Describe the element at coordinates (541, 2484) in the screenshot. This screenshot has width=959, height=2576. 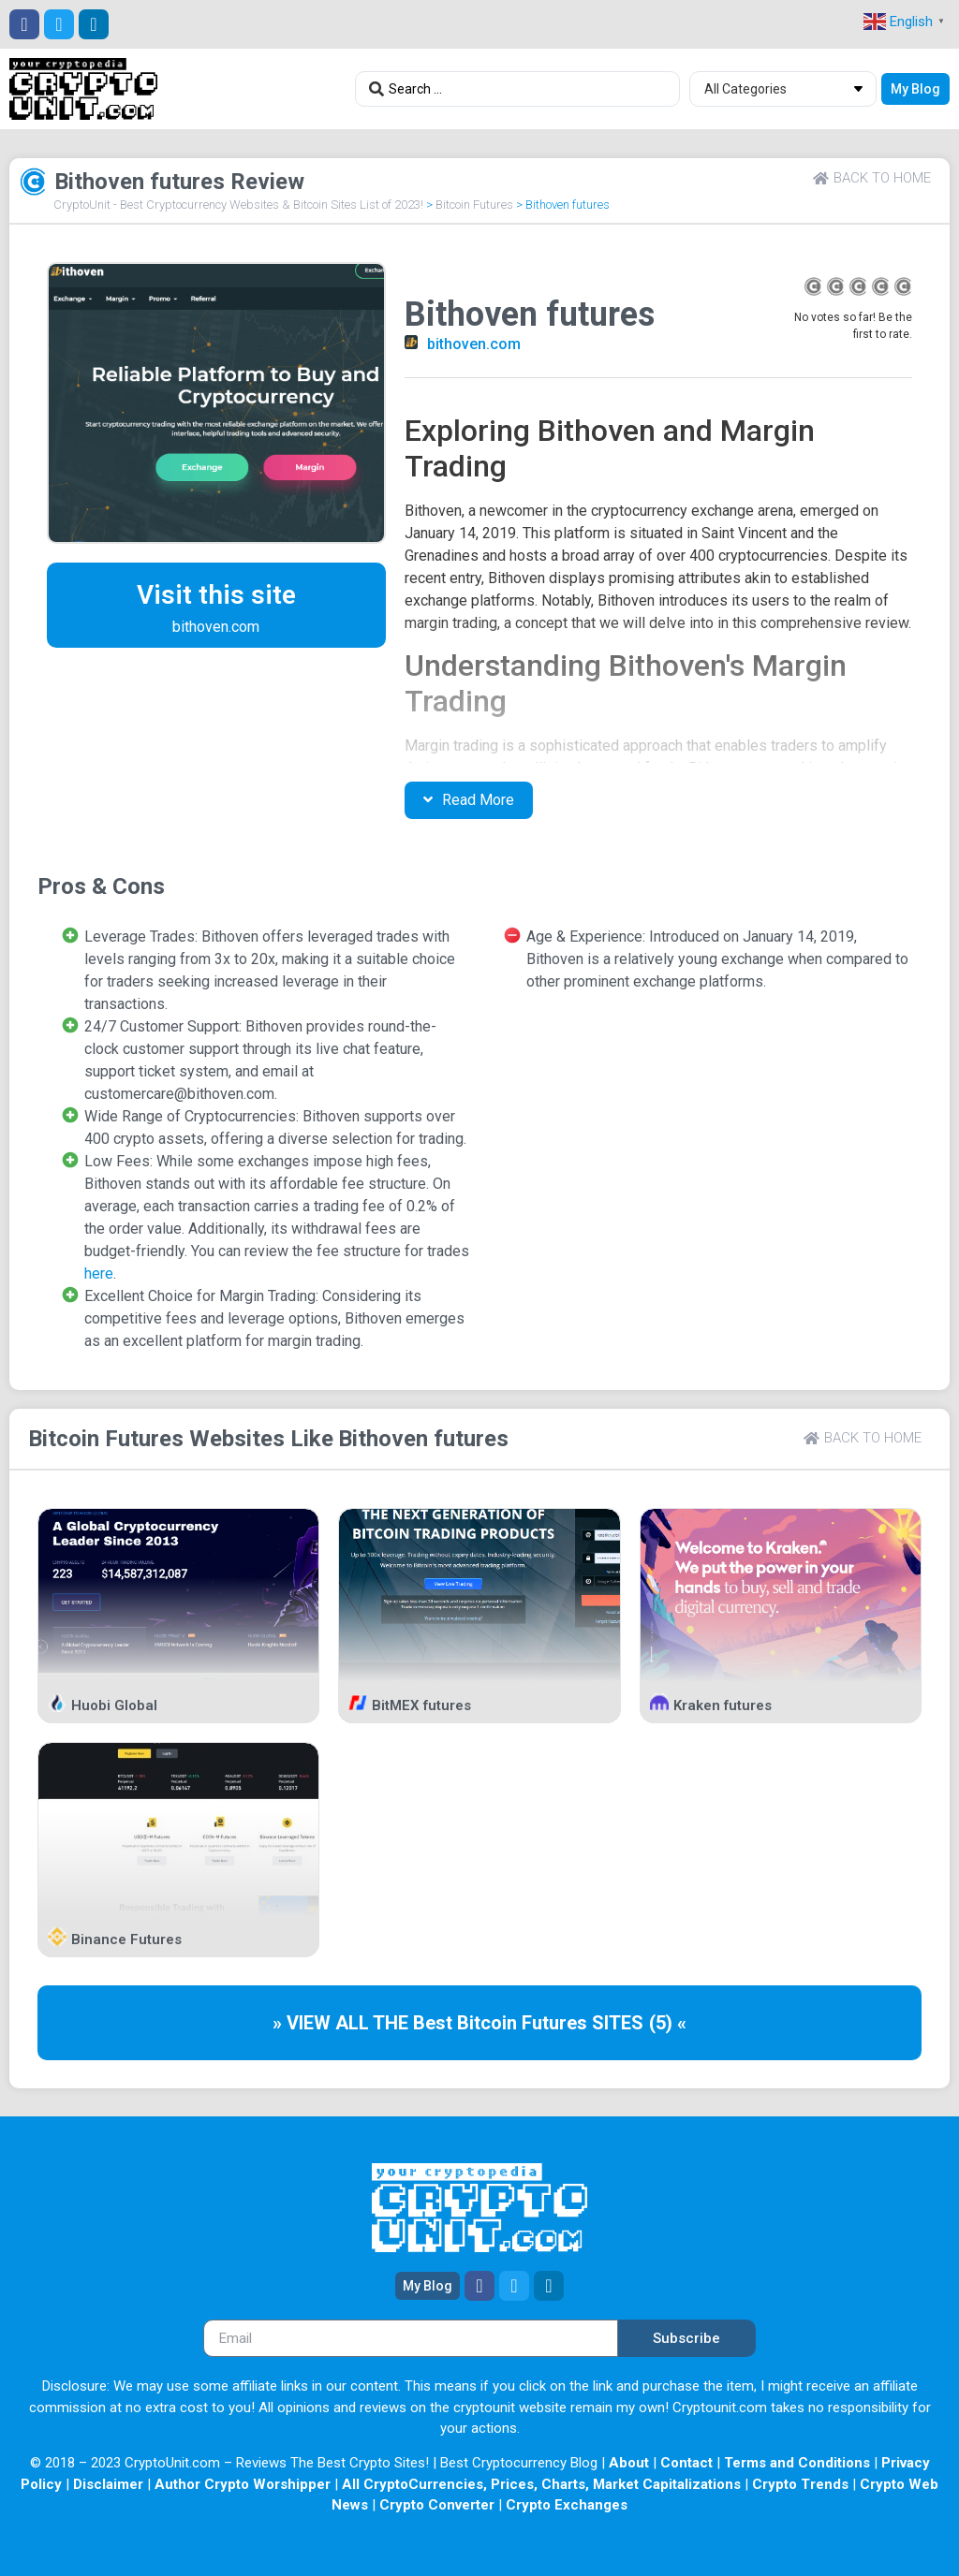
I see `All CryptoCurrencies, Prices, Charts, Market Capitalizations` at that location.